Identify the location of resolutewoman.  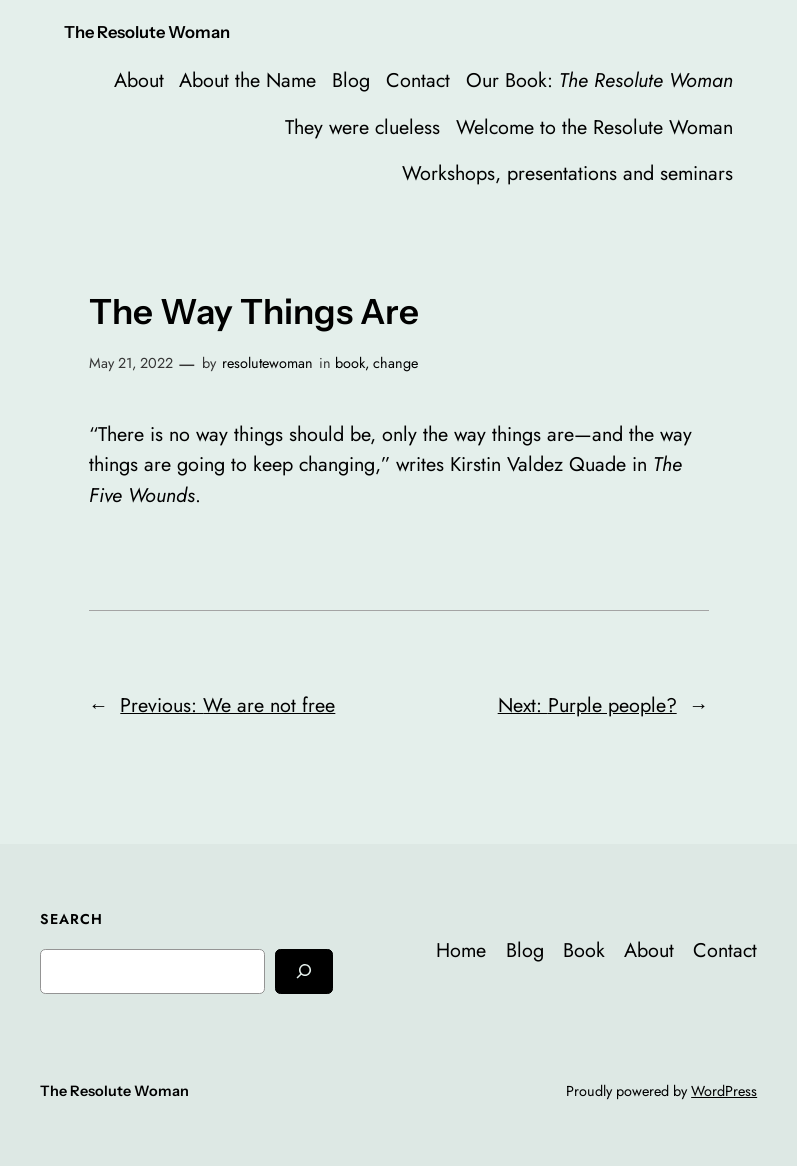
(267, 363).